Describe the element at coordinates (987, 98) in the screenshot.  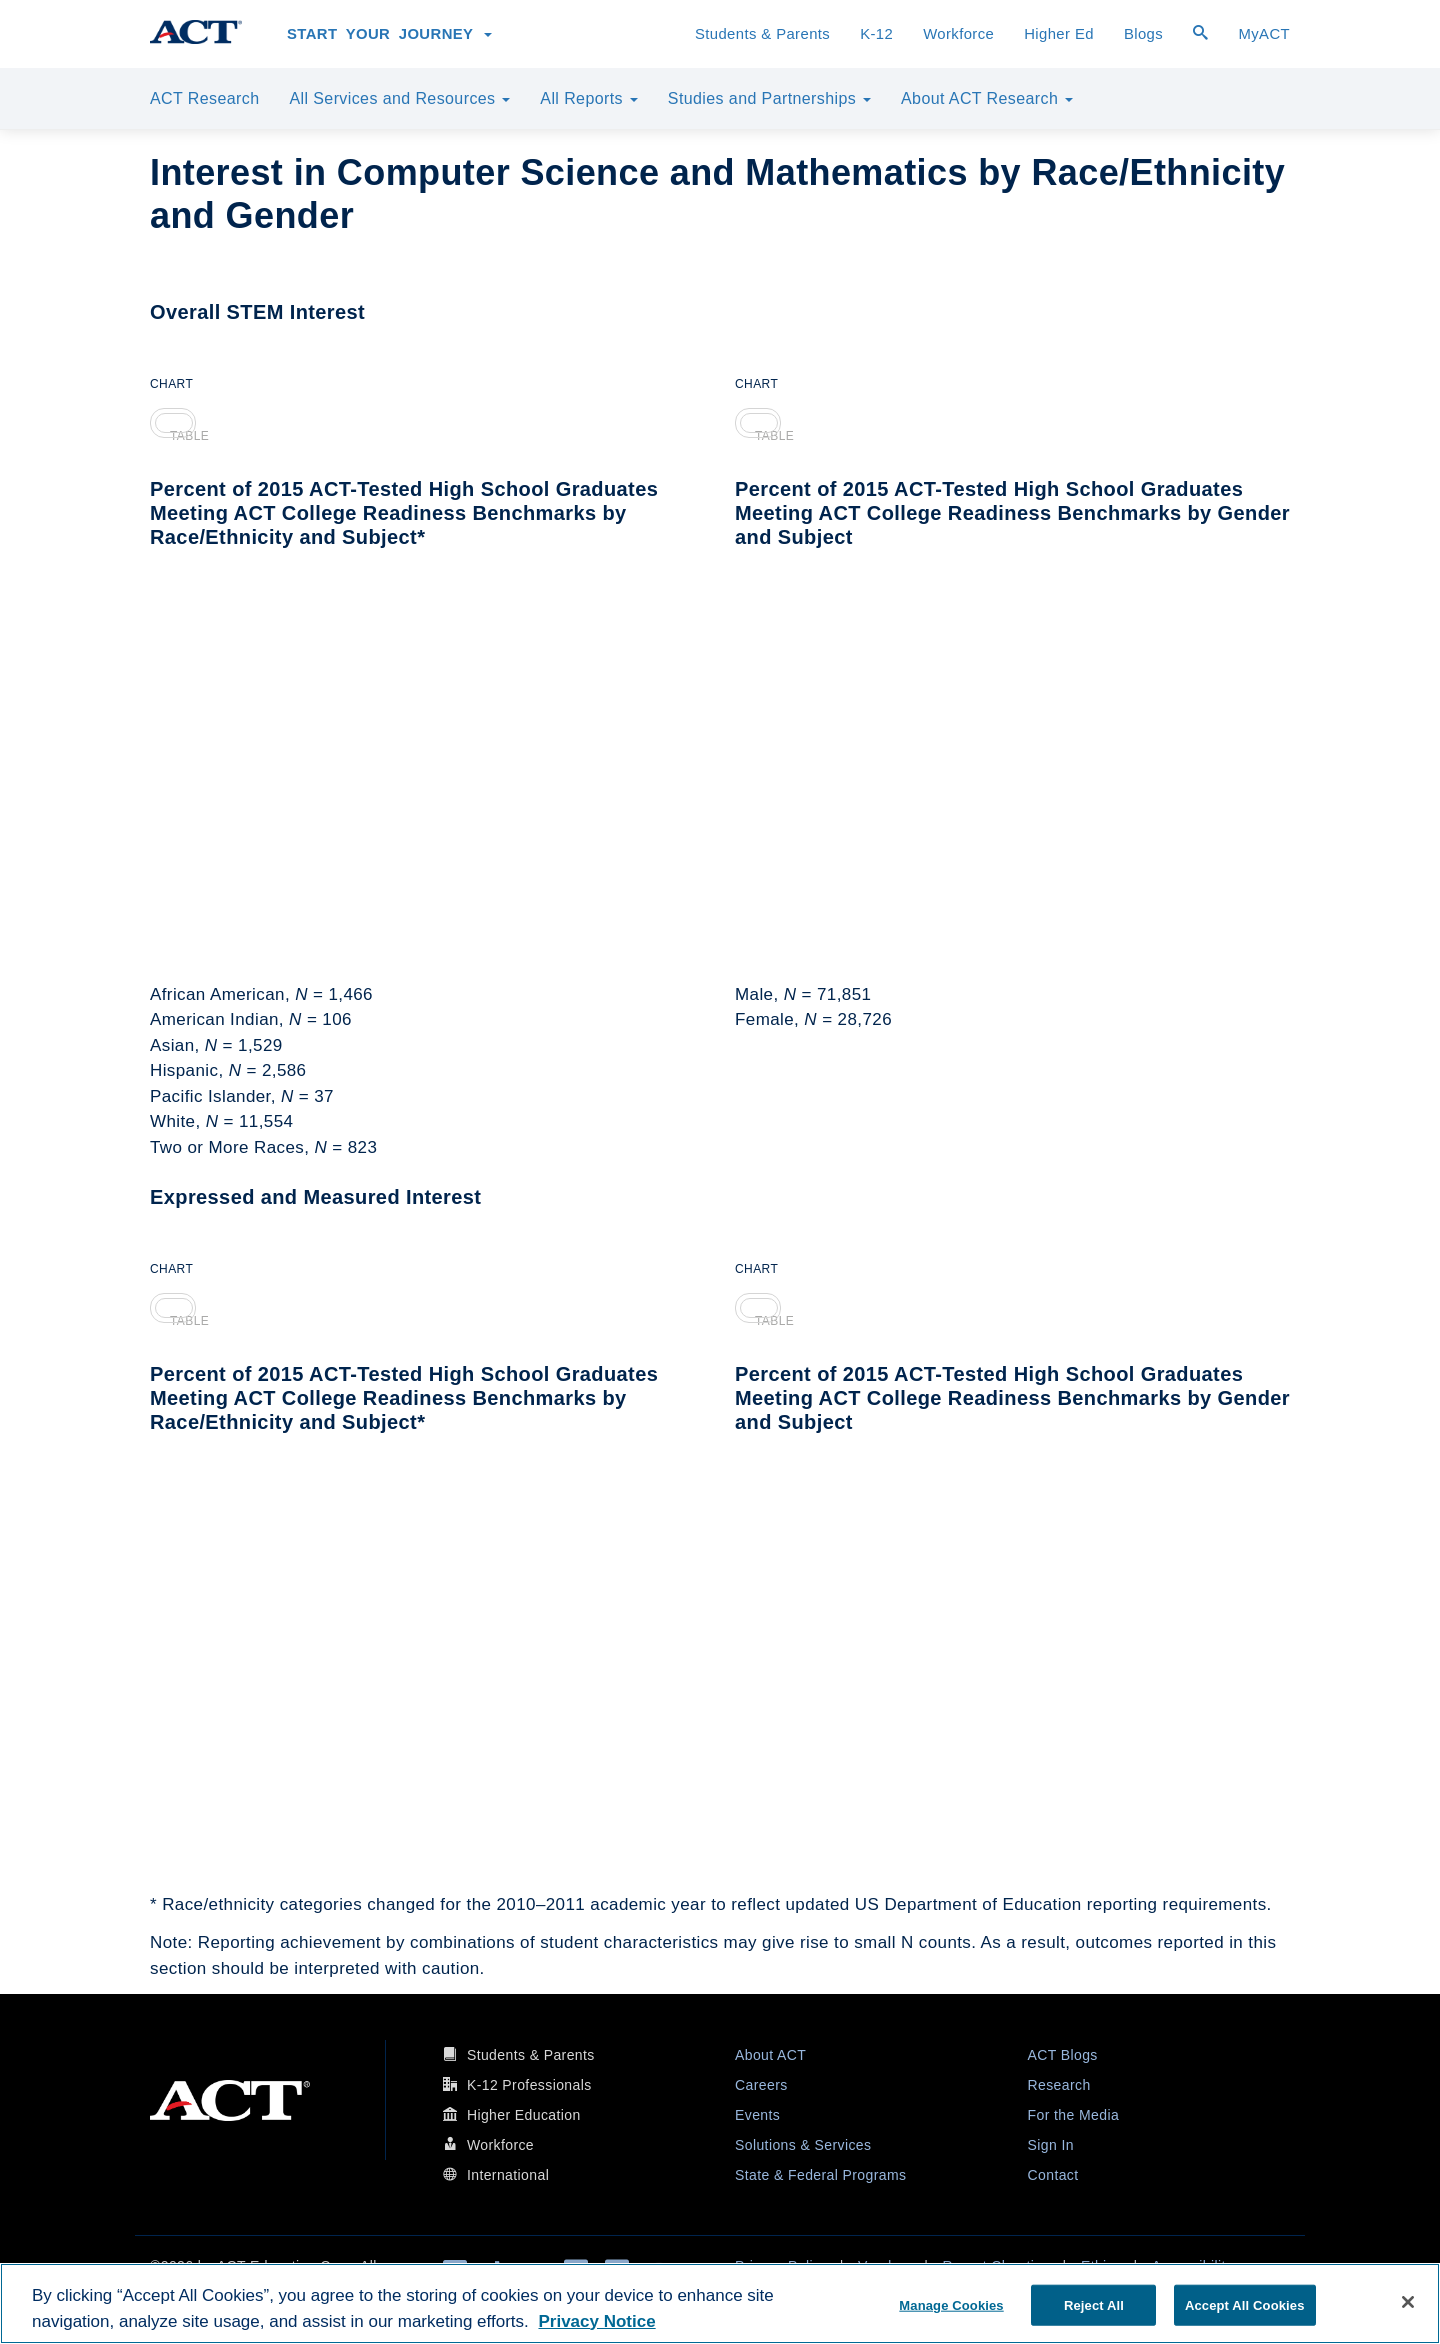
I see `About ACT Research [button]` at that location.